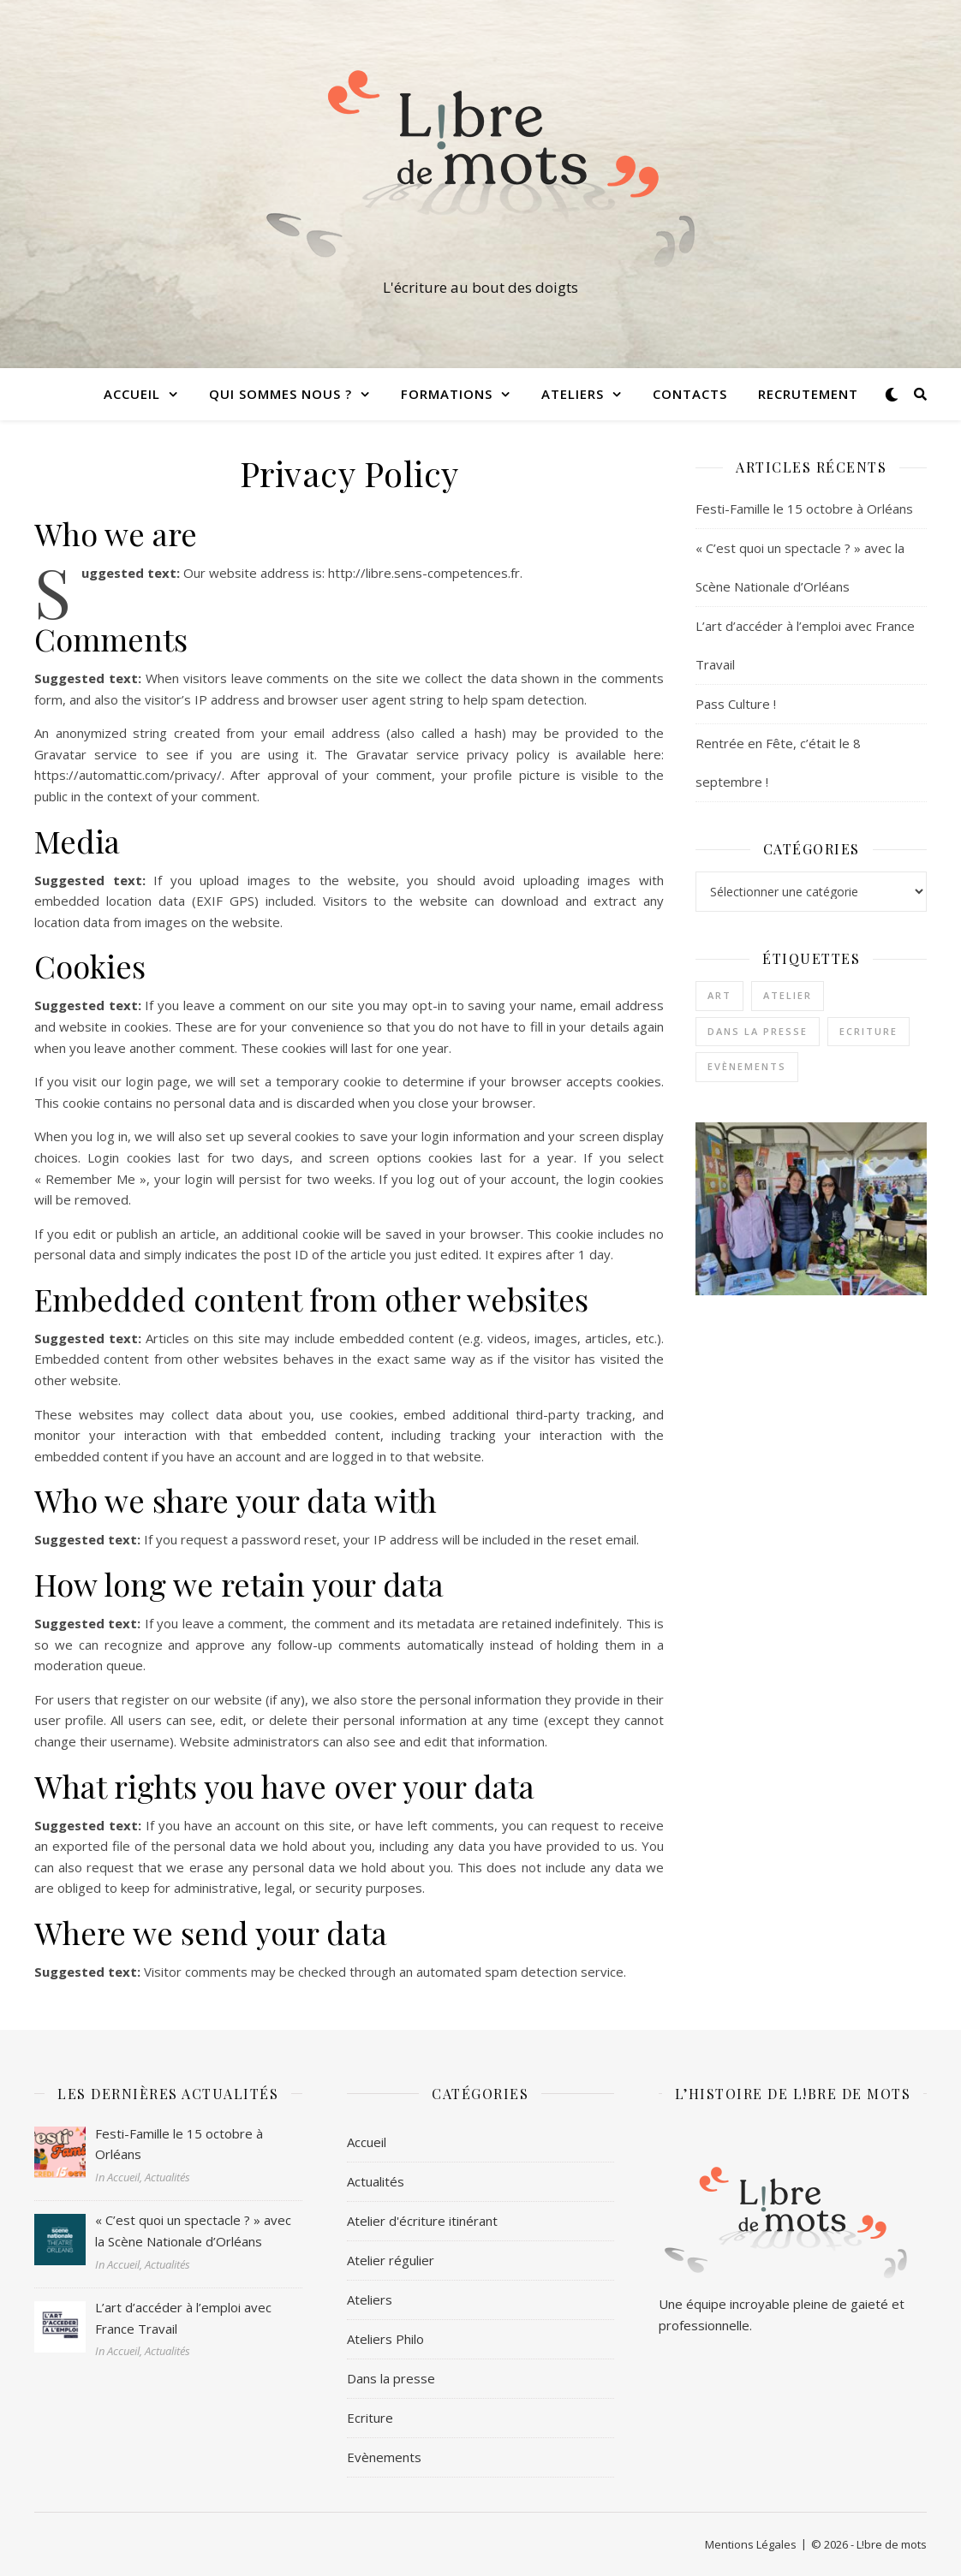 This screenshot has height=2576, width=961. I want to click on Atelier [Atelier (1 élément)], so click(787, 995).